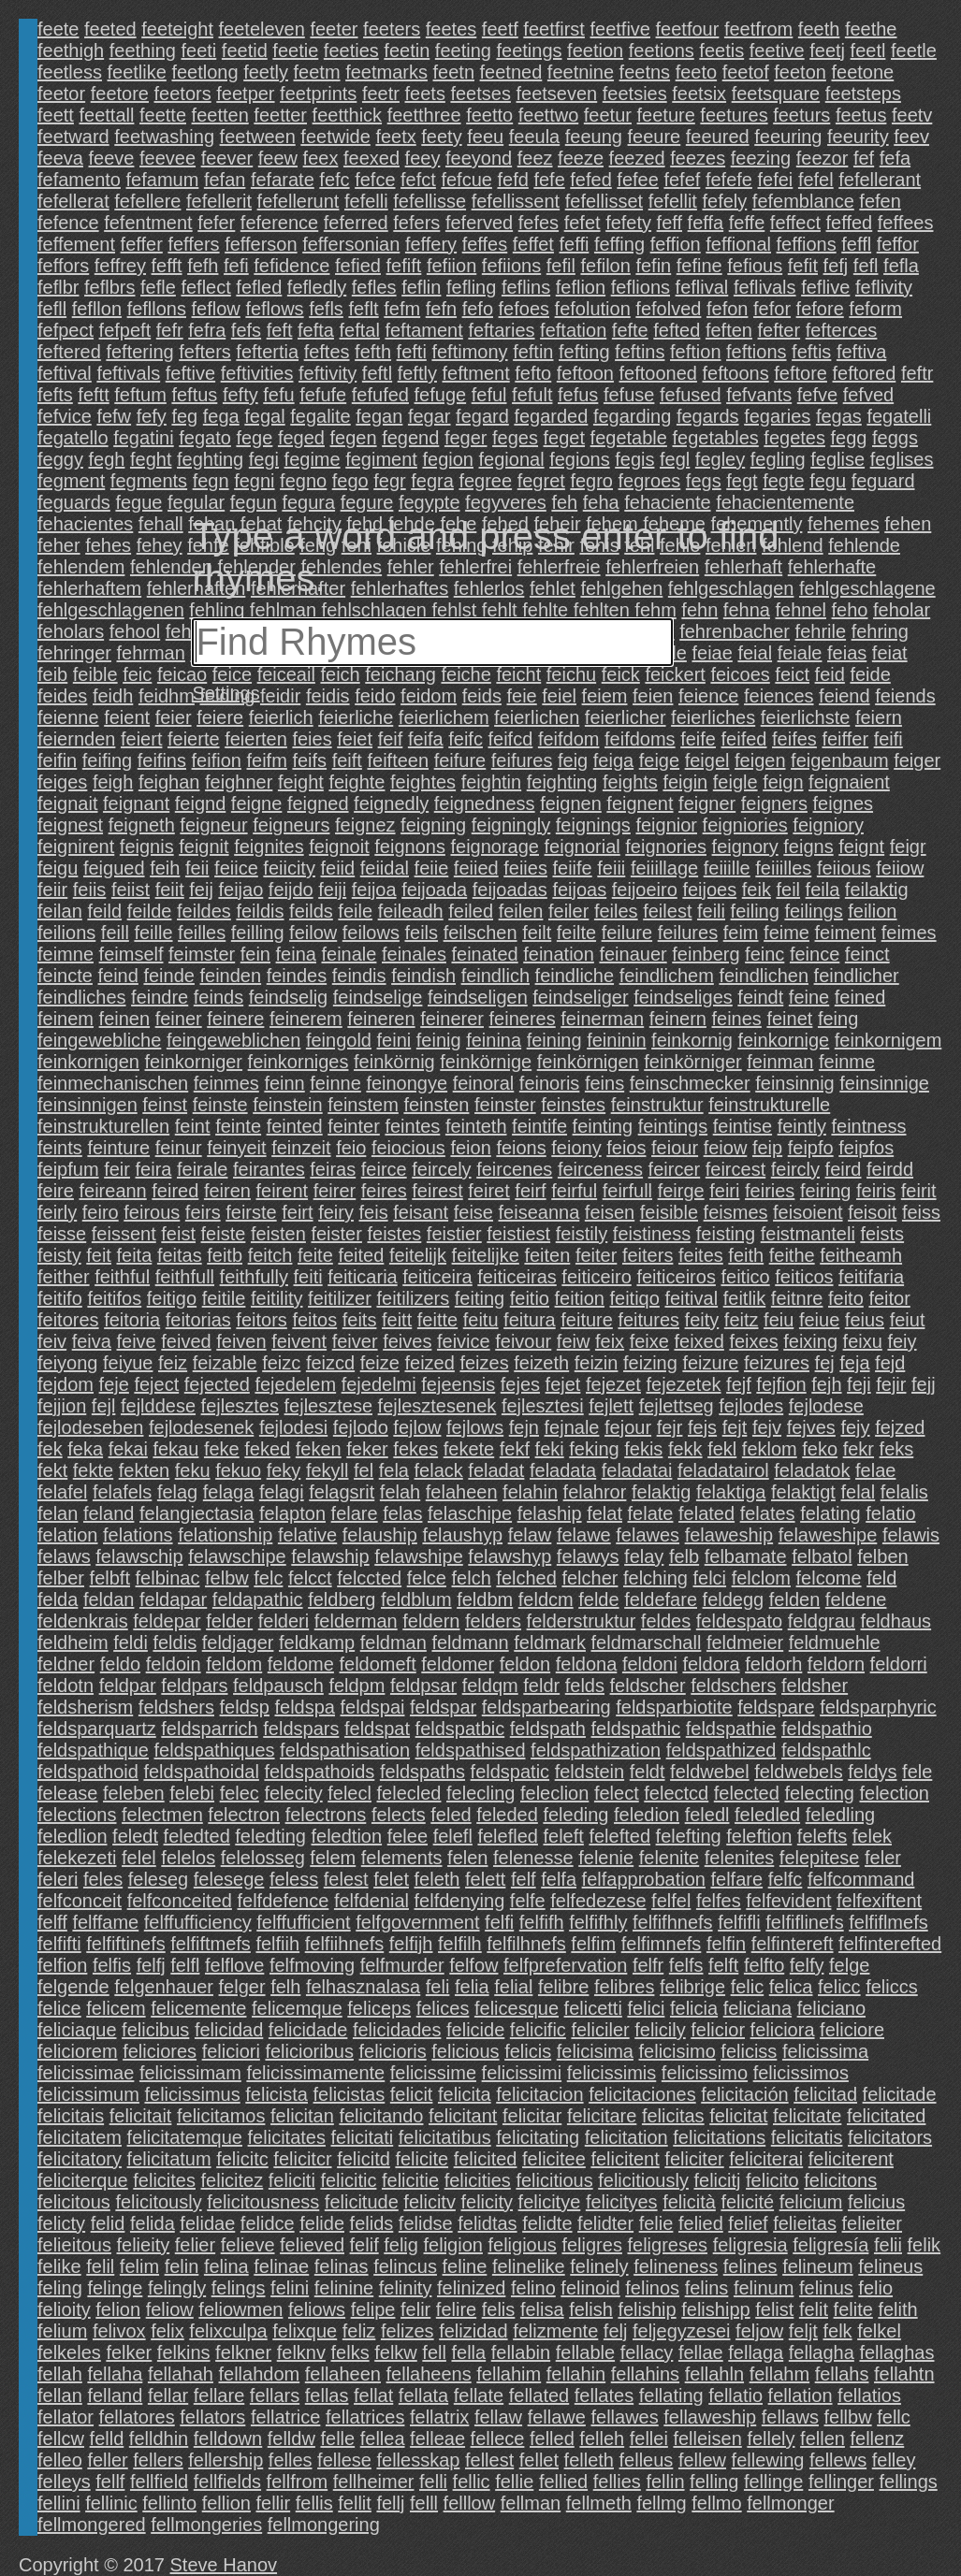 This screenshot has width=961, height=2576. What do you see at coordinates (280, 115) in the screenshot?
I see `feetter` at bounding box center [280, 115].